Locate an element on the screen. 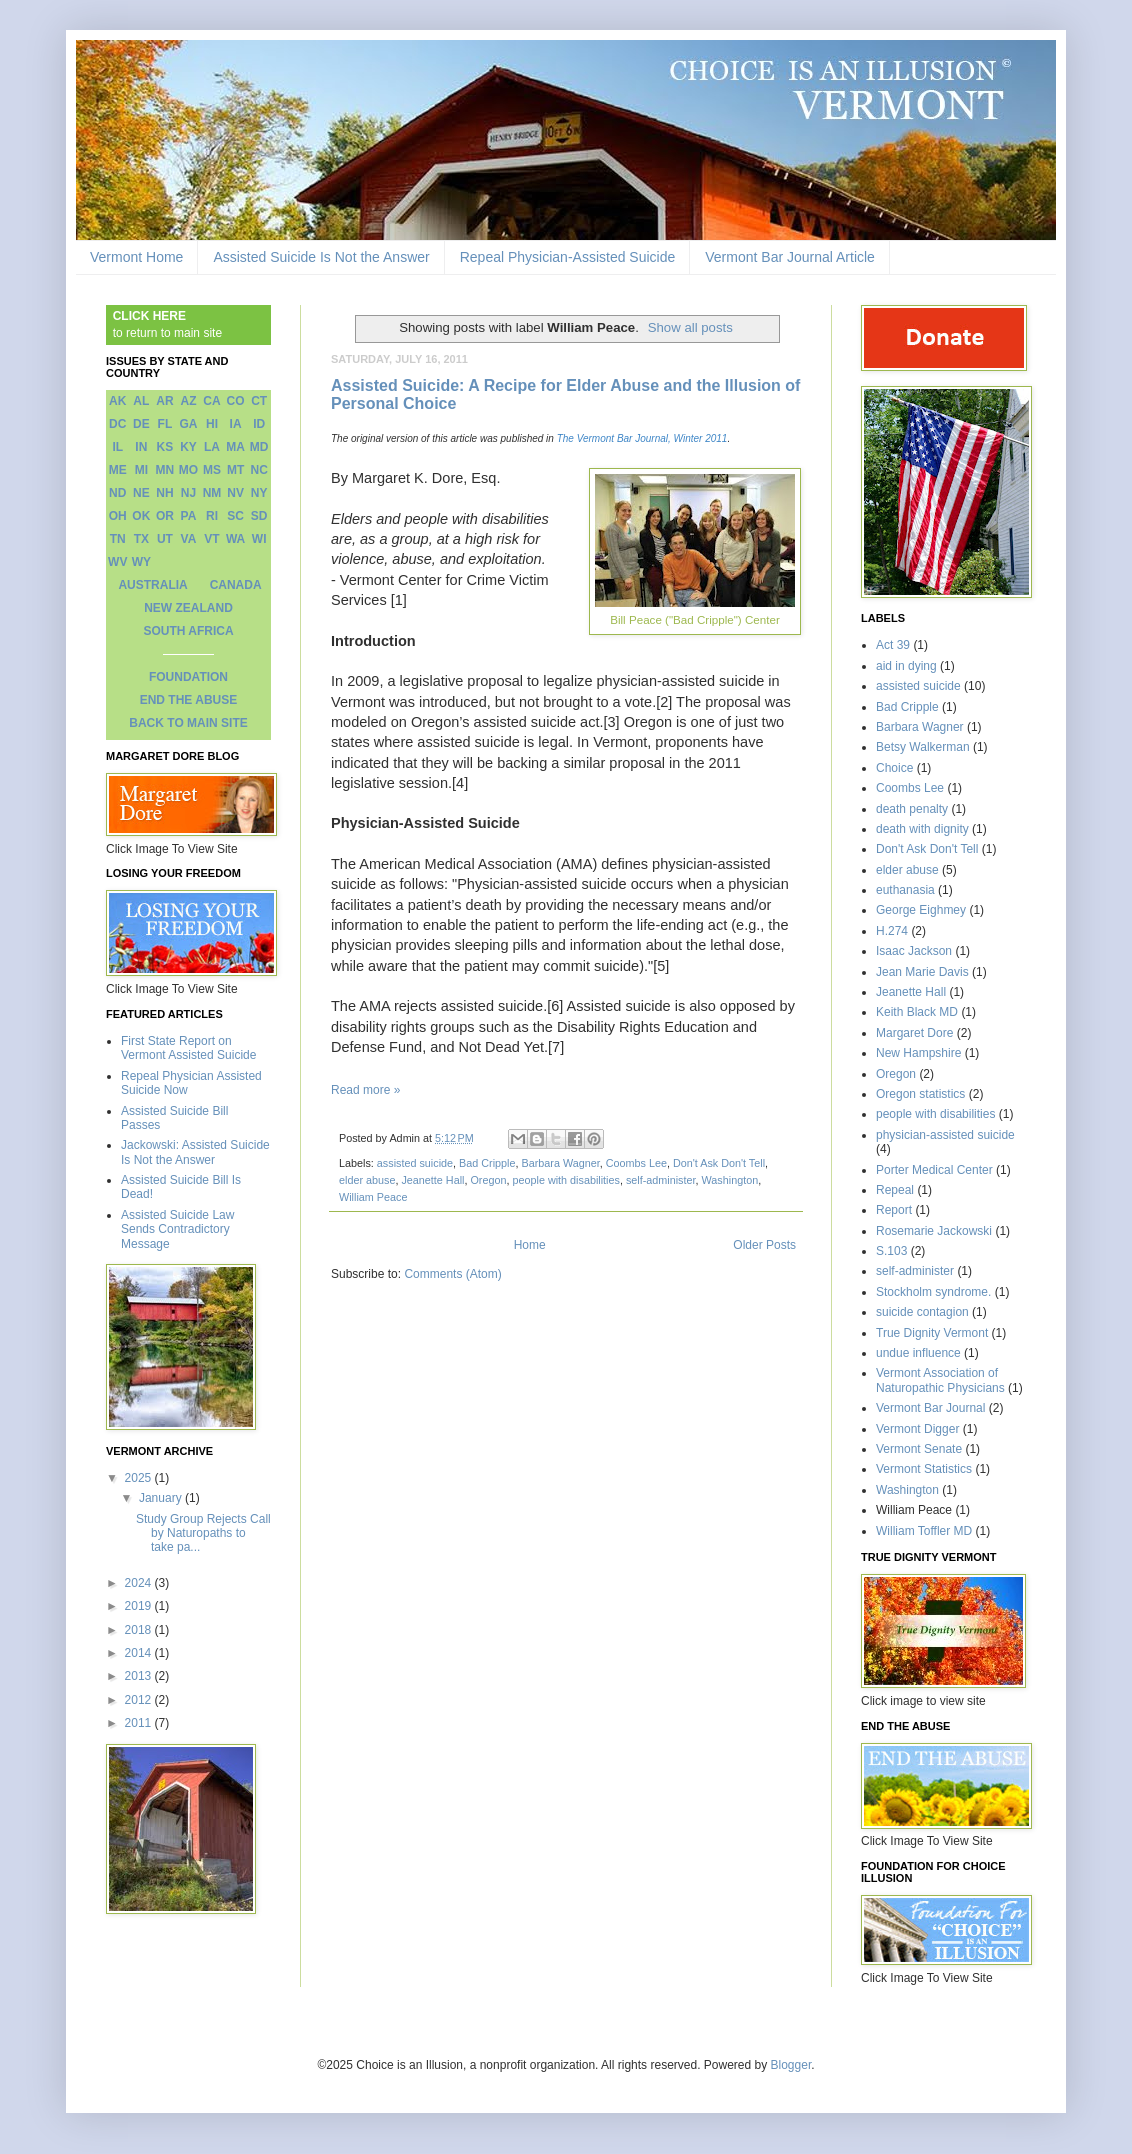  2025 is located at coordinates (140, 1478).